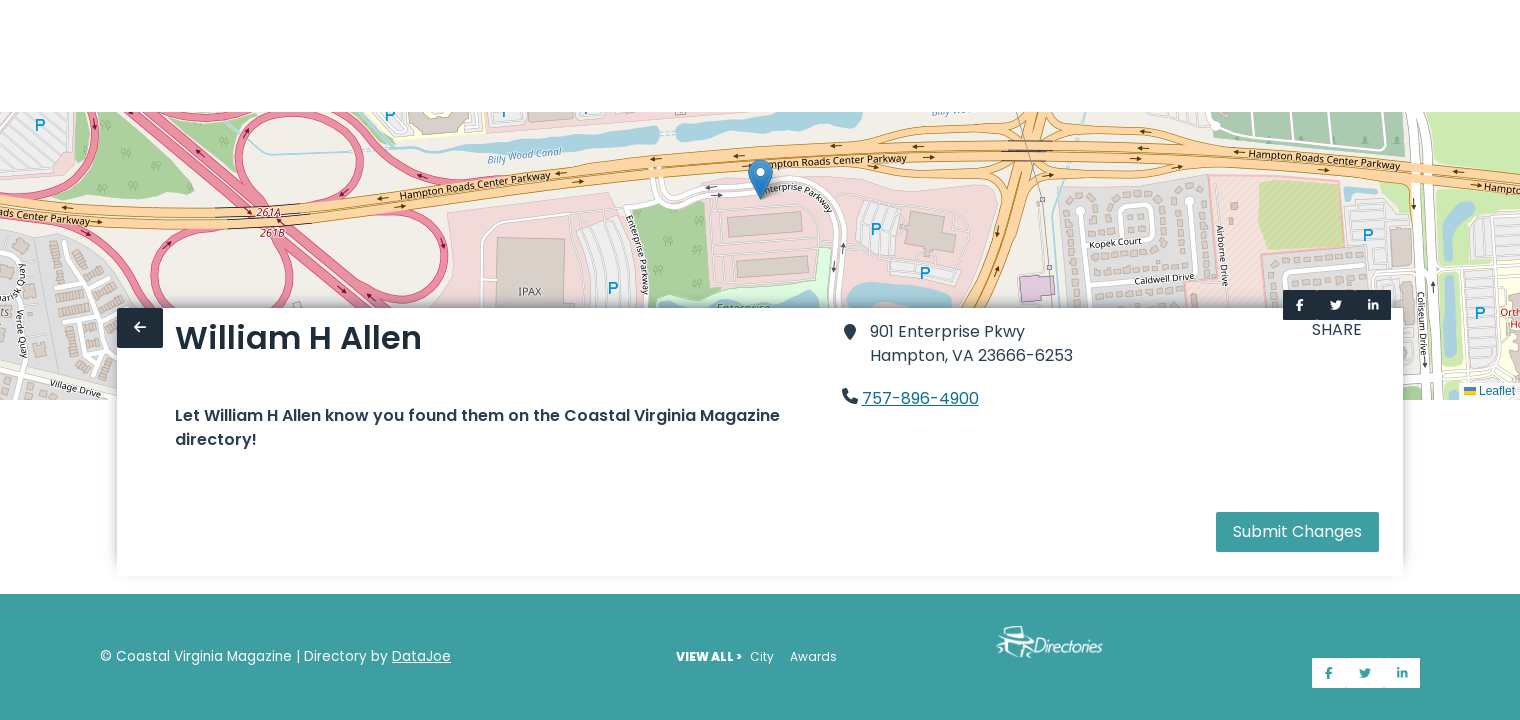 The image size is (1520, 720). Describe the element at coordinates (1336, 305) in the screenshot. I see `[Share on Twitter]` at that location.